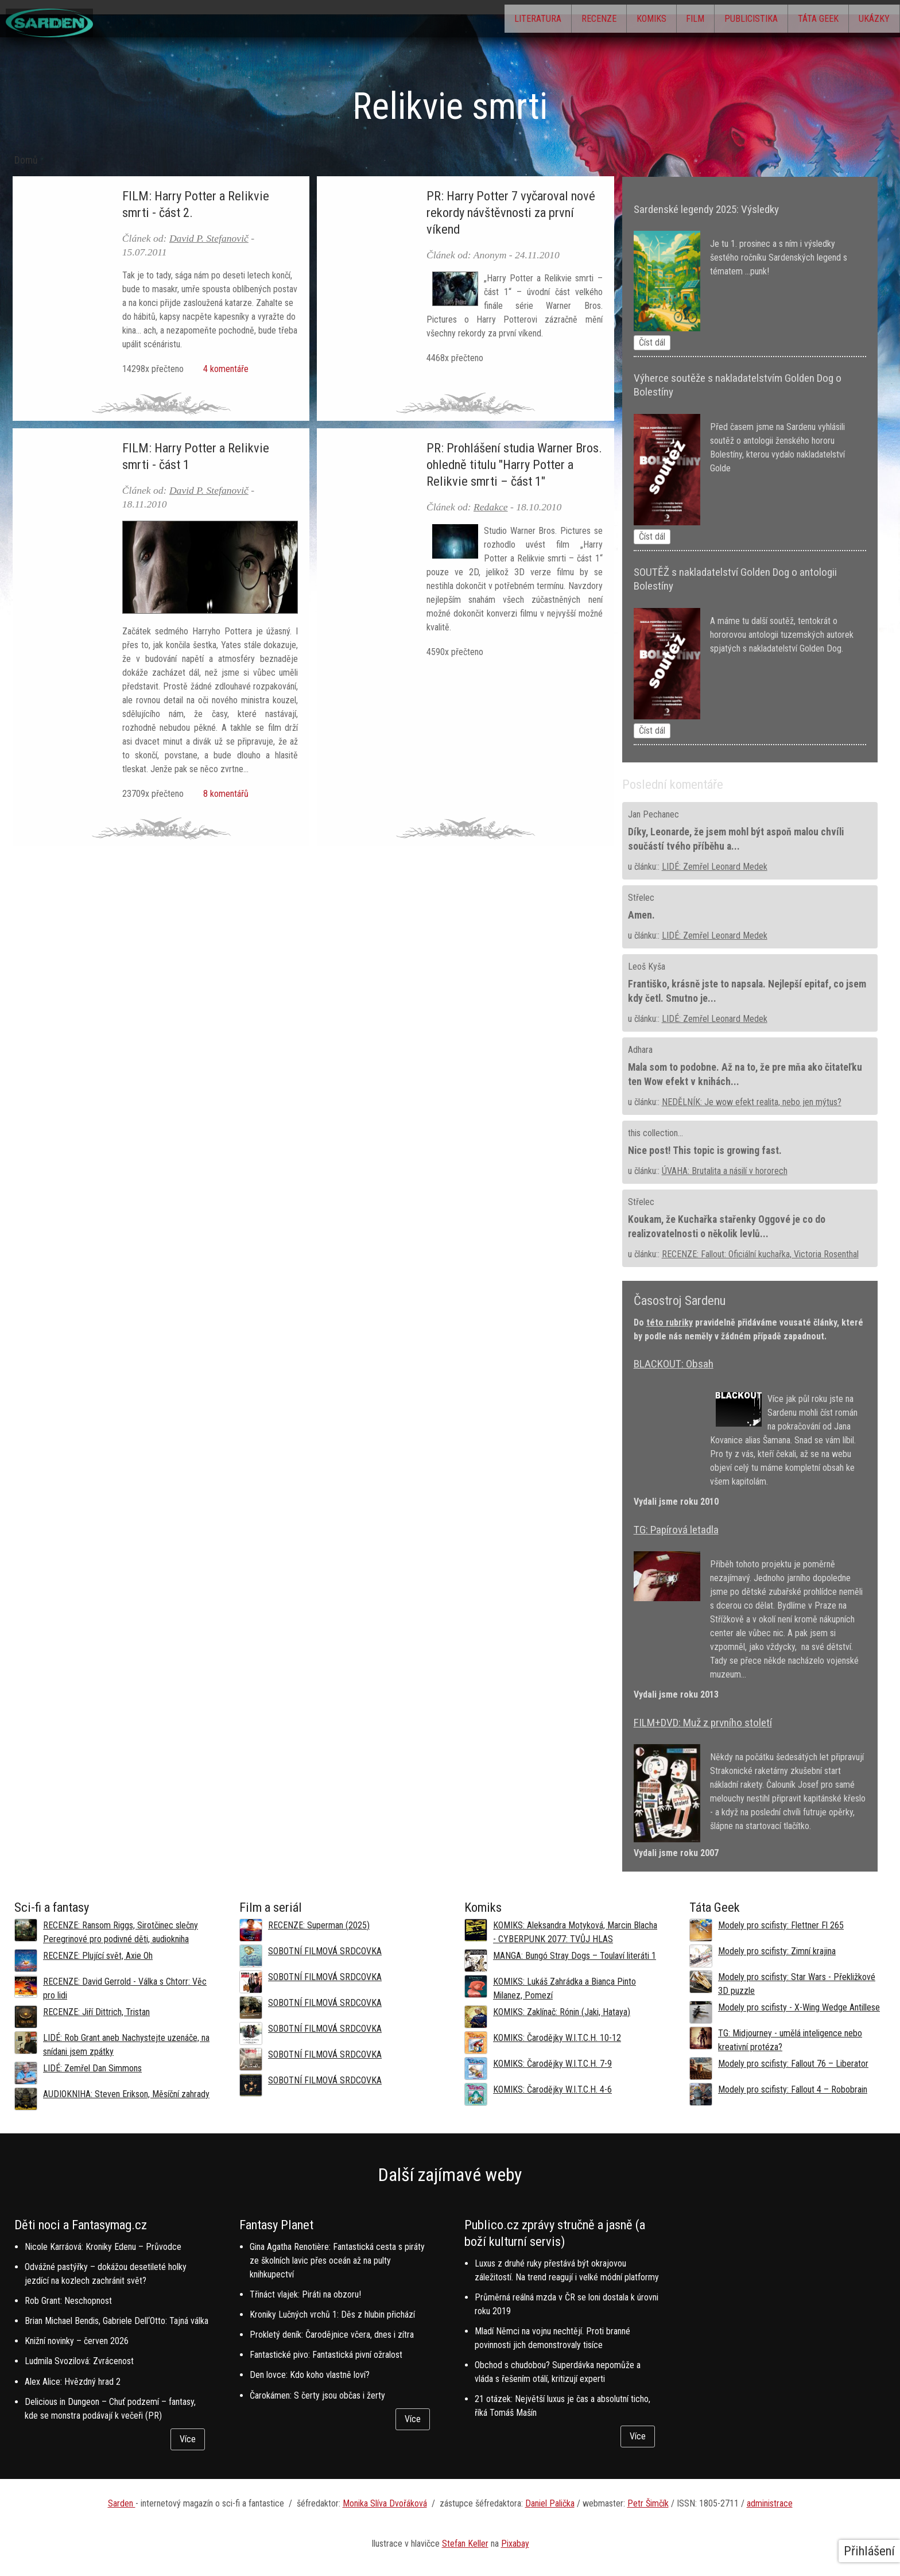 Image resolution: width=900 pixels, height=2576 pixels. Describe the element at coordinates (751, 1102) in the screenshot. I see `NEDĚLNÍK: Je wow efekt realita, nebo jen mýtus?` at that location.